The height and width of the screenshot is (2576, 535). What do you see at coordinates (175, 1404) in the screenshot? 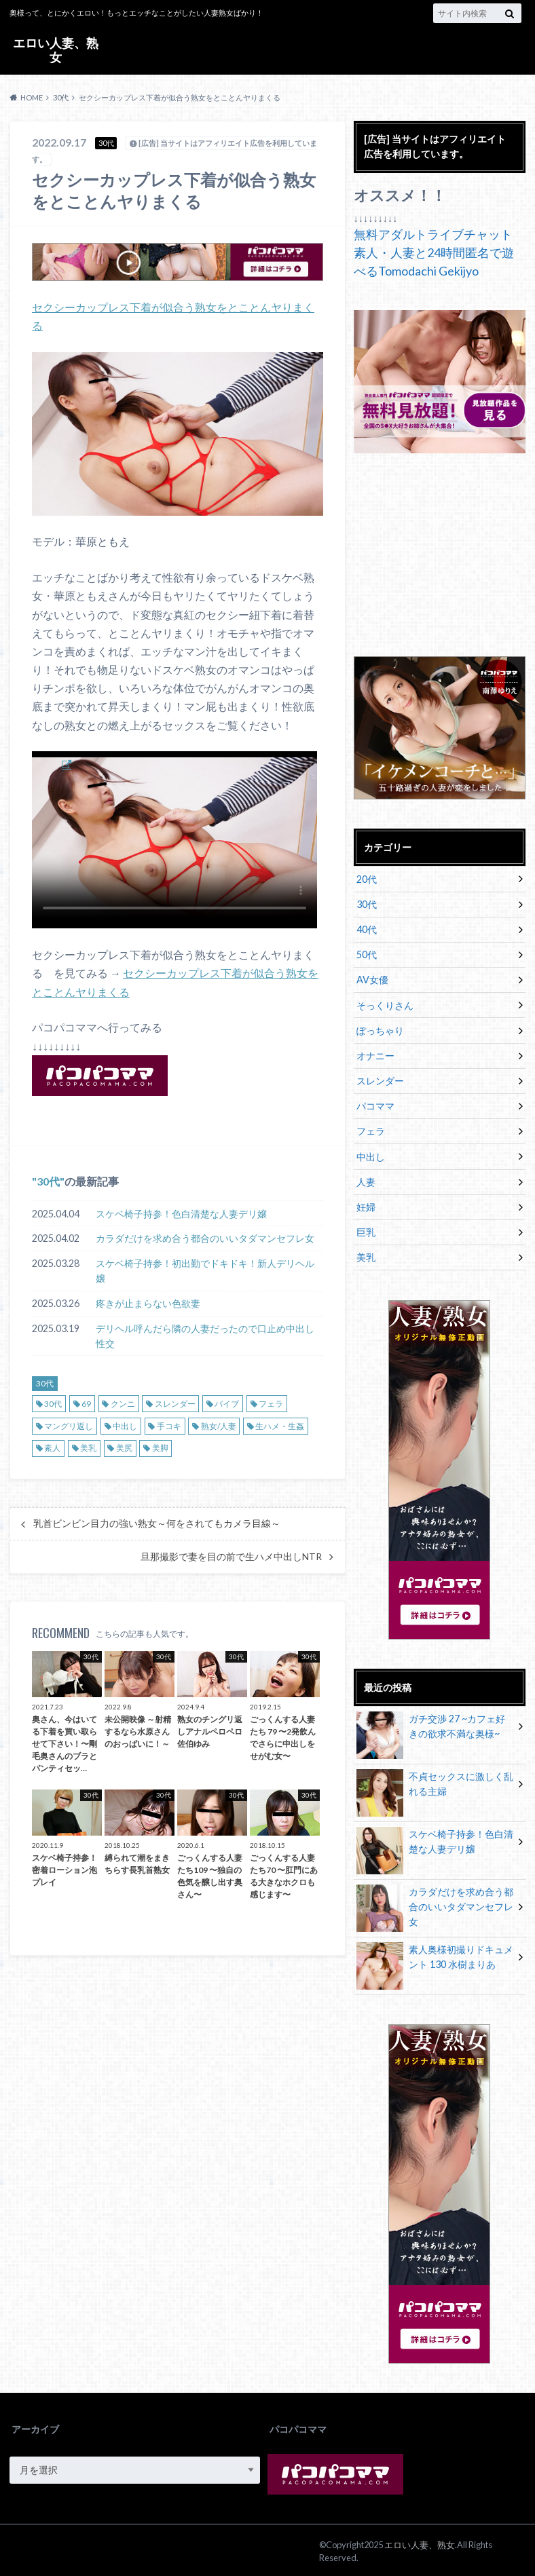
I see `スレンダー` at bounding box center [175, 1404].